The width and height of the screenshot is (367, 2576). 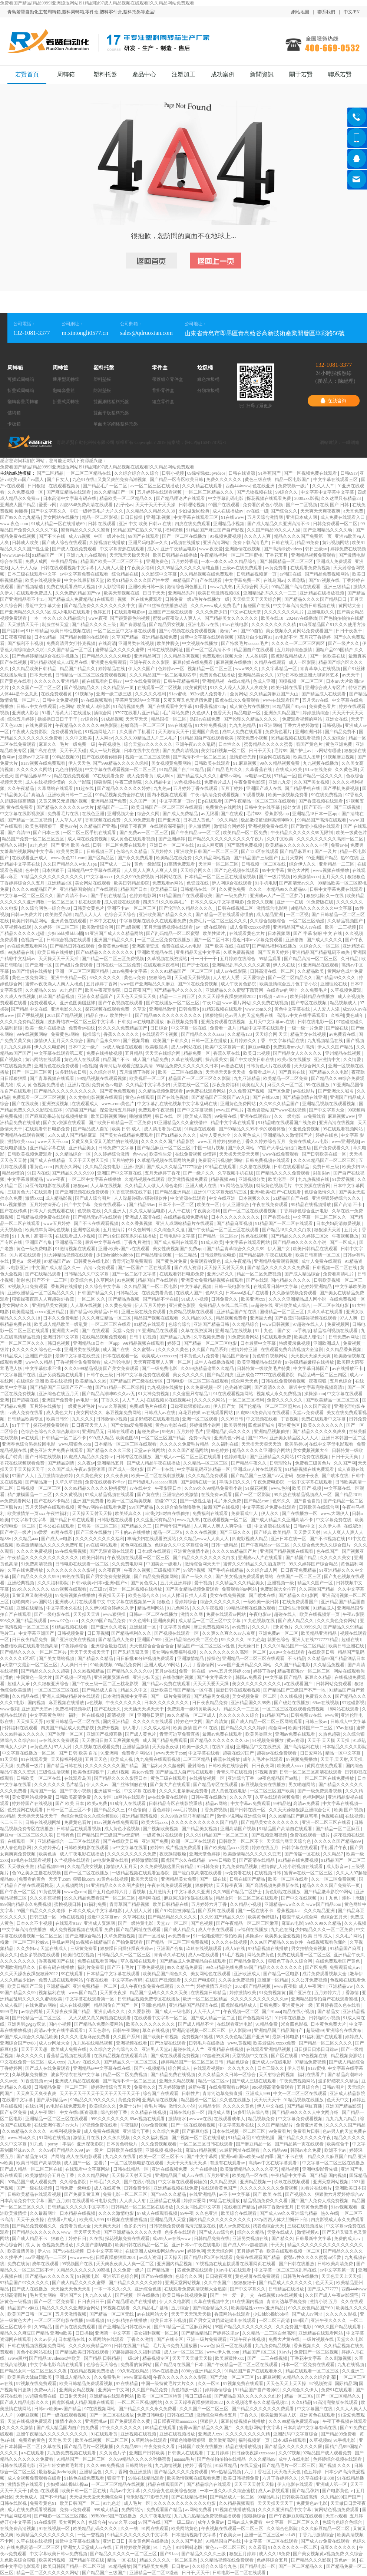 I want to click on 成人免费xxxxxx视频, so click(x=250, y=927).